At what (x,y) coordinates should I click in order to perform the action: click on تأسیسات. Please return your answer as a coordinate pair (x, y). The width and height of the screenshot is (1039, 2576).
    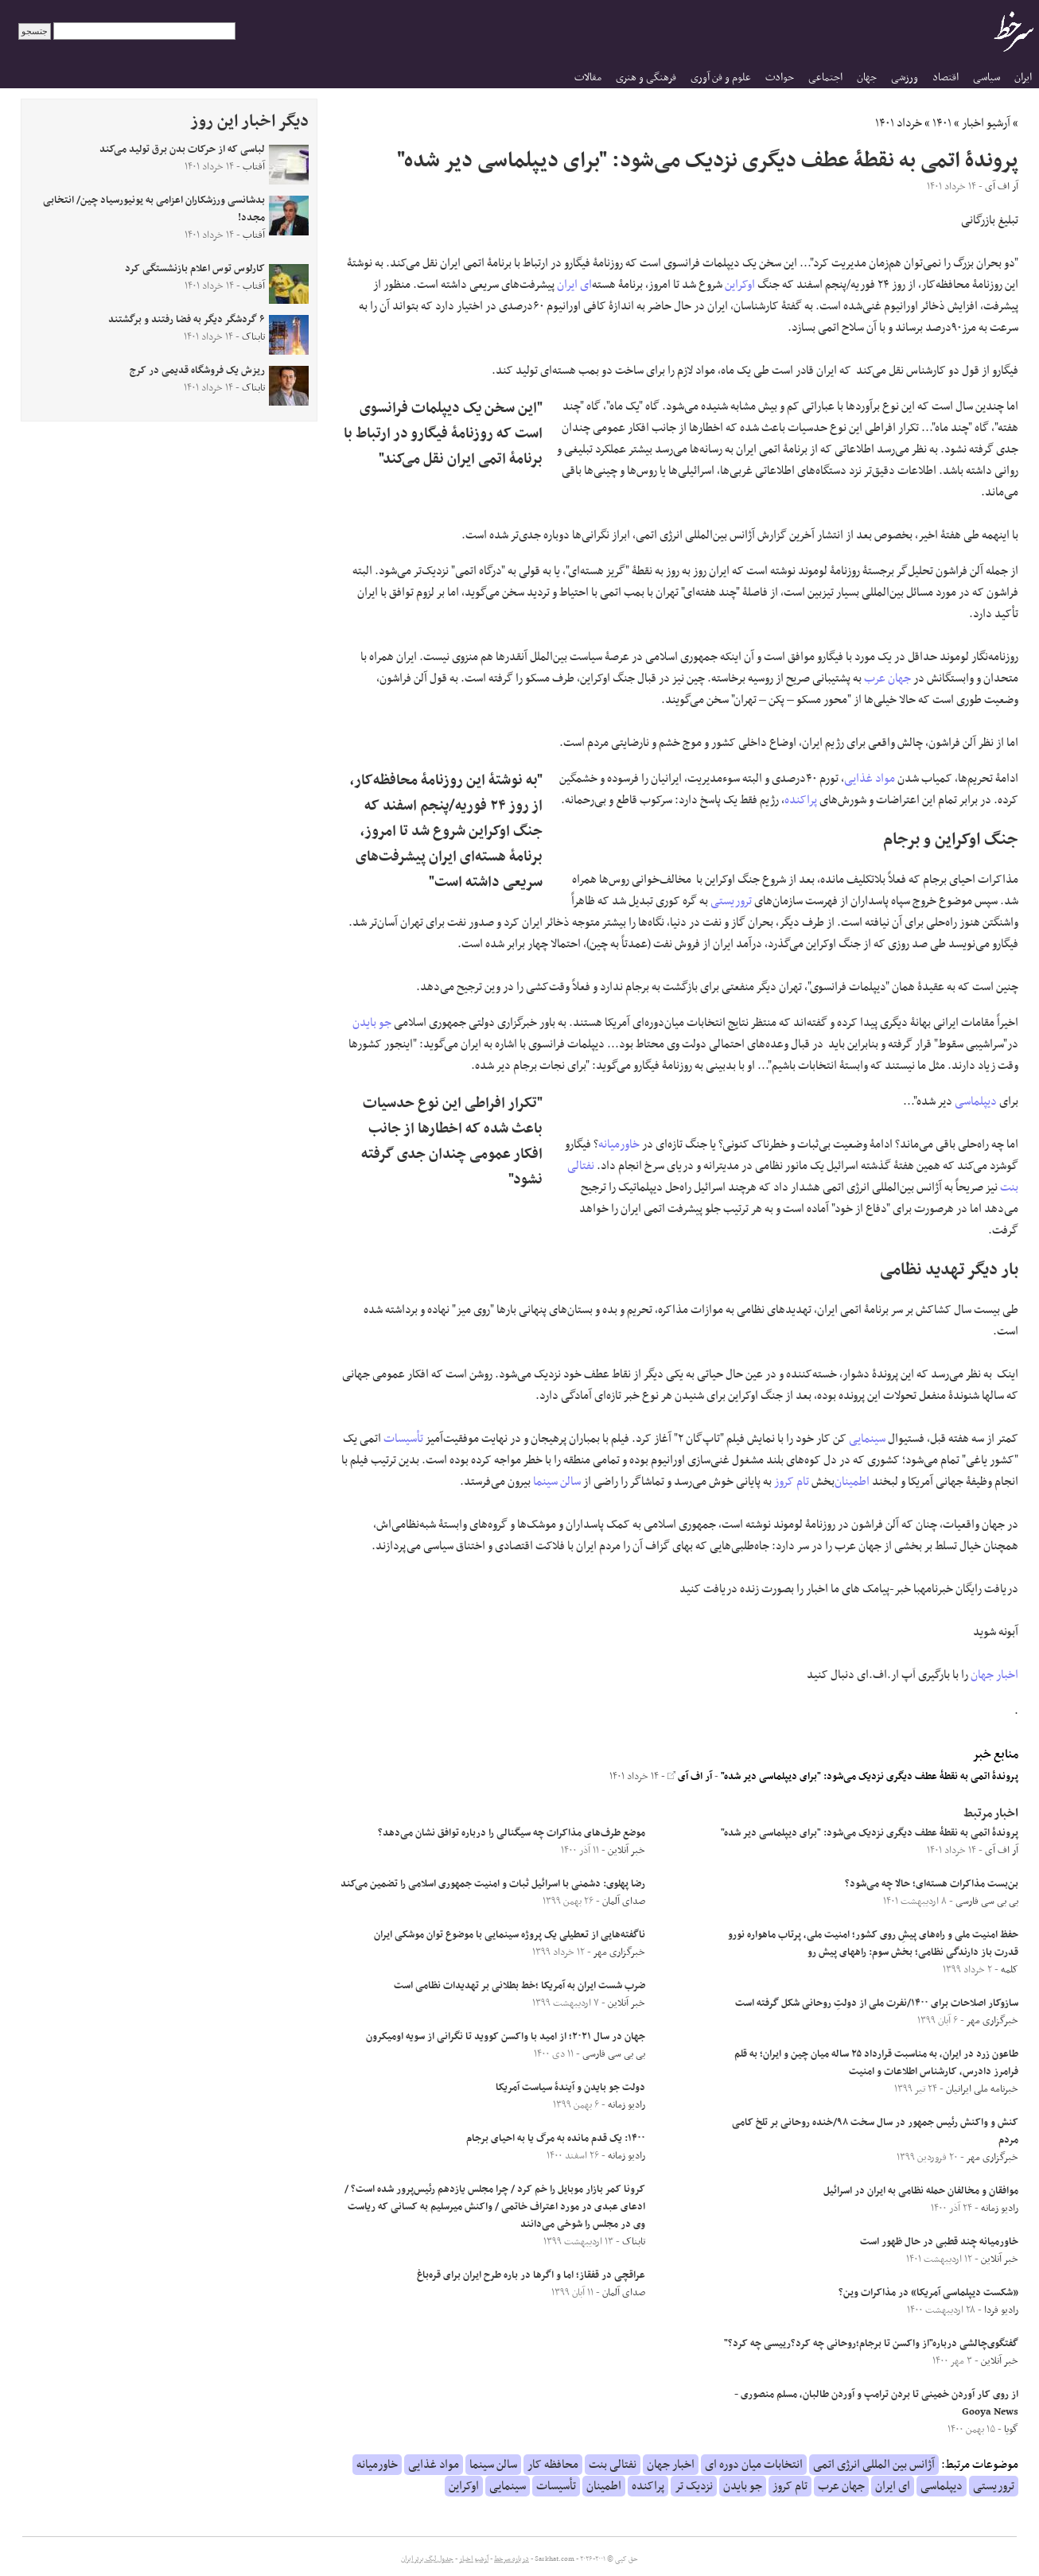
    Looking at the image, I should click on (403, 1438).